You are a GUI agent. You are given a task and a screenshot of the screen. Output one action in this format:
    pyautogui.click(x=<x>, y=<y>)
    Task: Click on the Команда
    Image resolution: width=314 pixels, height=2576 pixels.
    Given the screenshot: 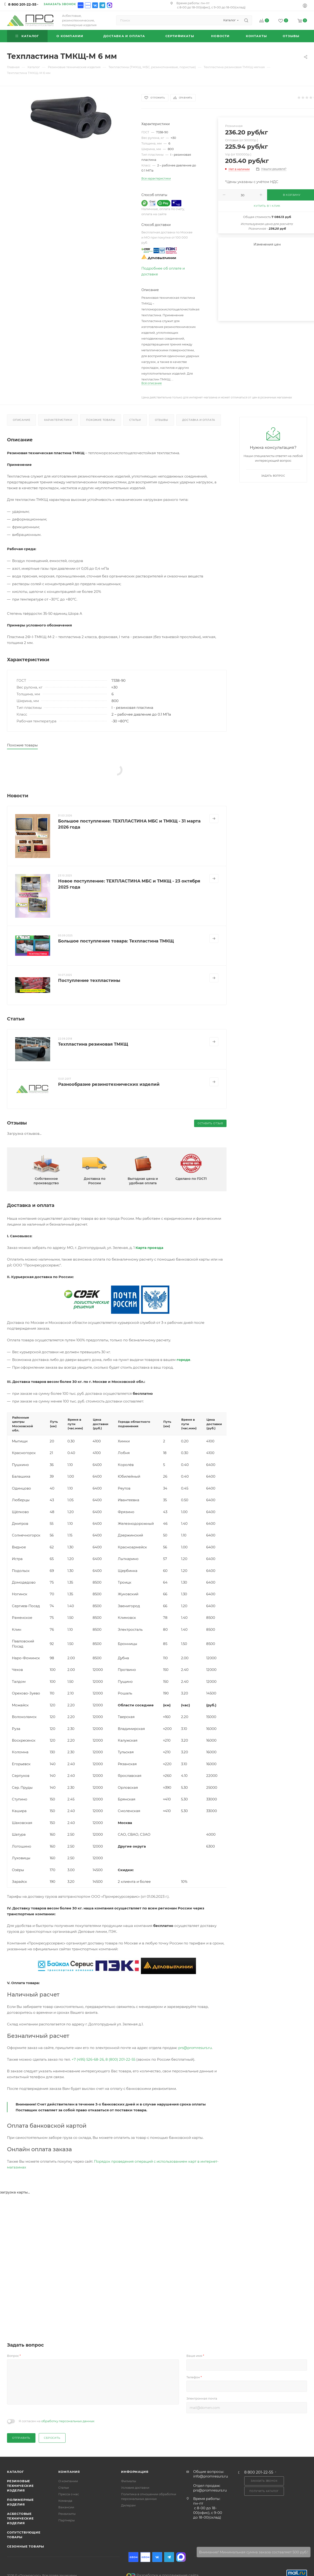 What is the action you would take?
    pyautogui.click(x=65, y=2500)
    